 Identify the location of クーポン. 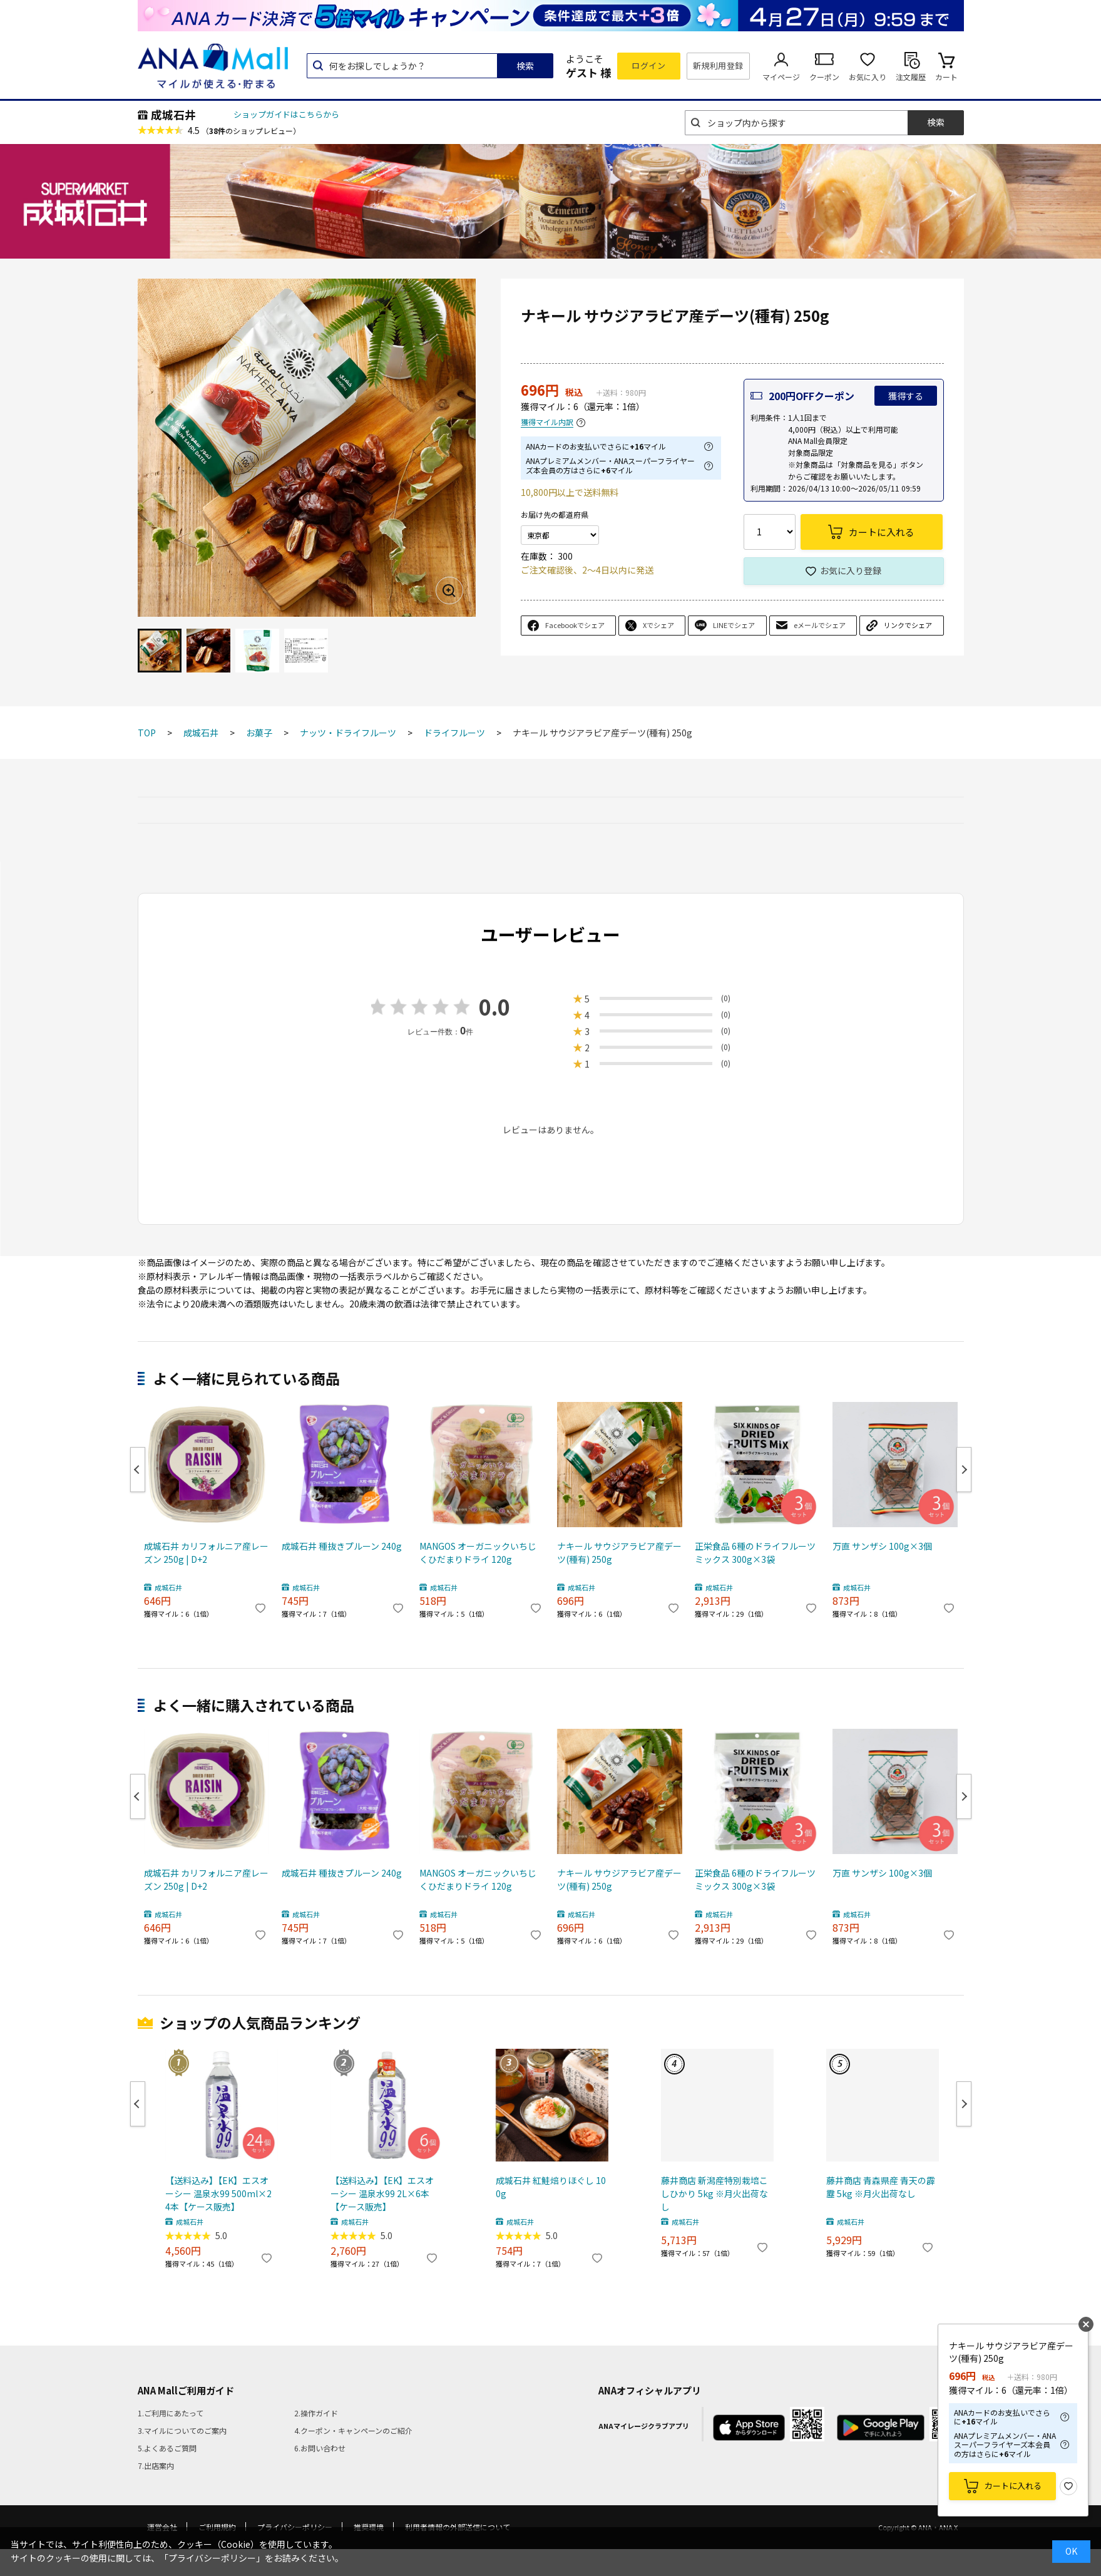
(824, 76).